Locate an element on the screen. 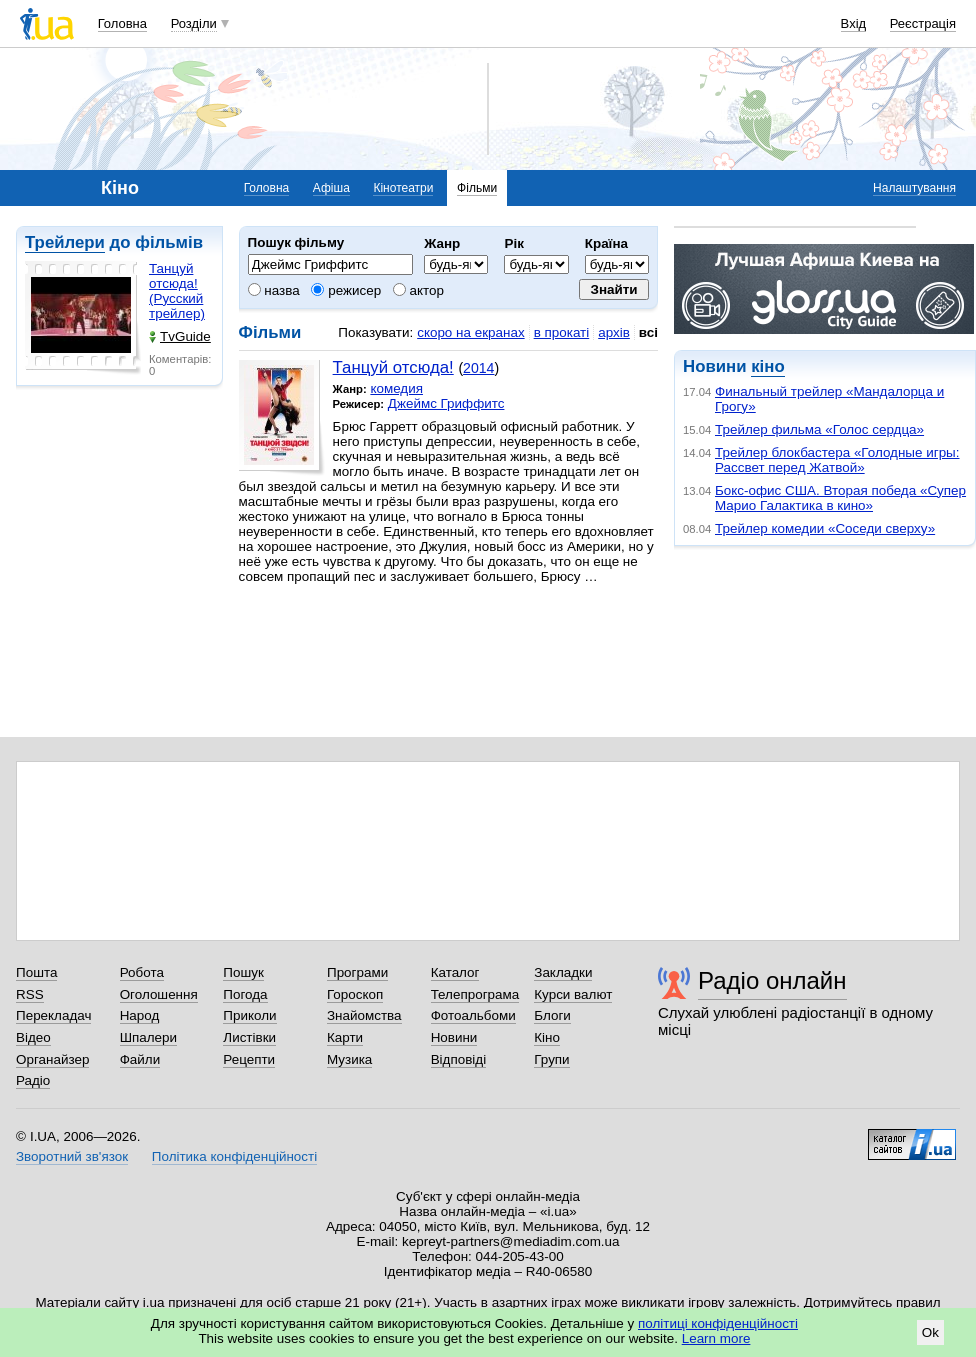  Фільми is located at coordinates (477, 188).